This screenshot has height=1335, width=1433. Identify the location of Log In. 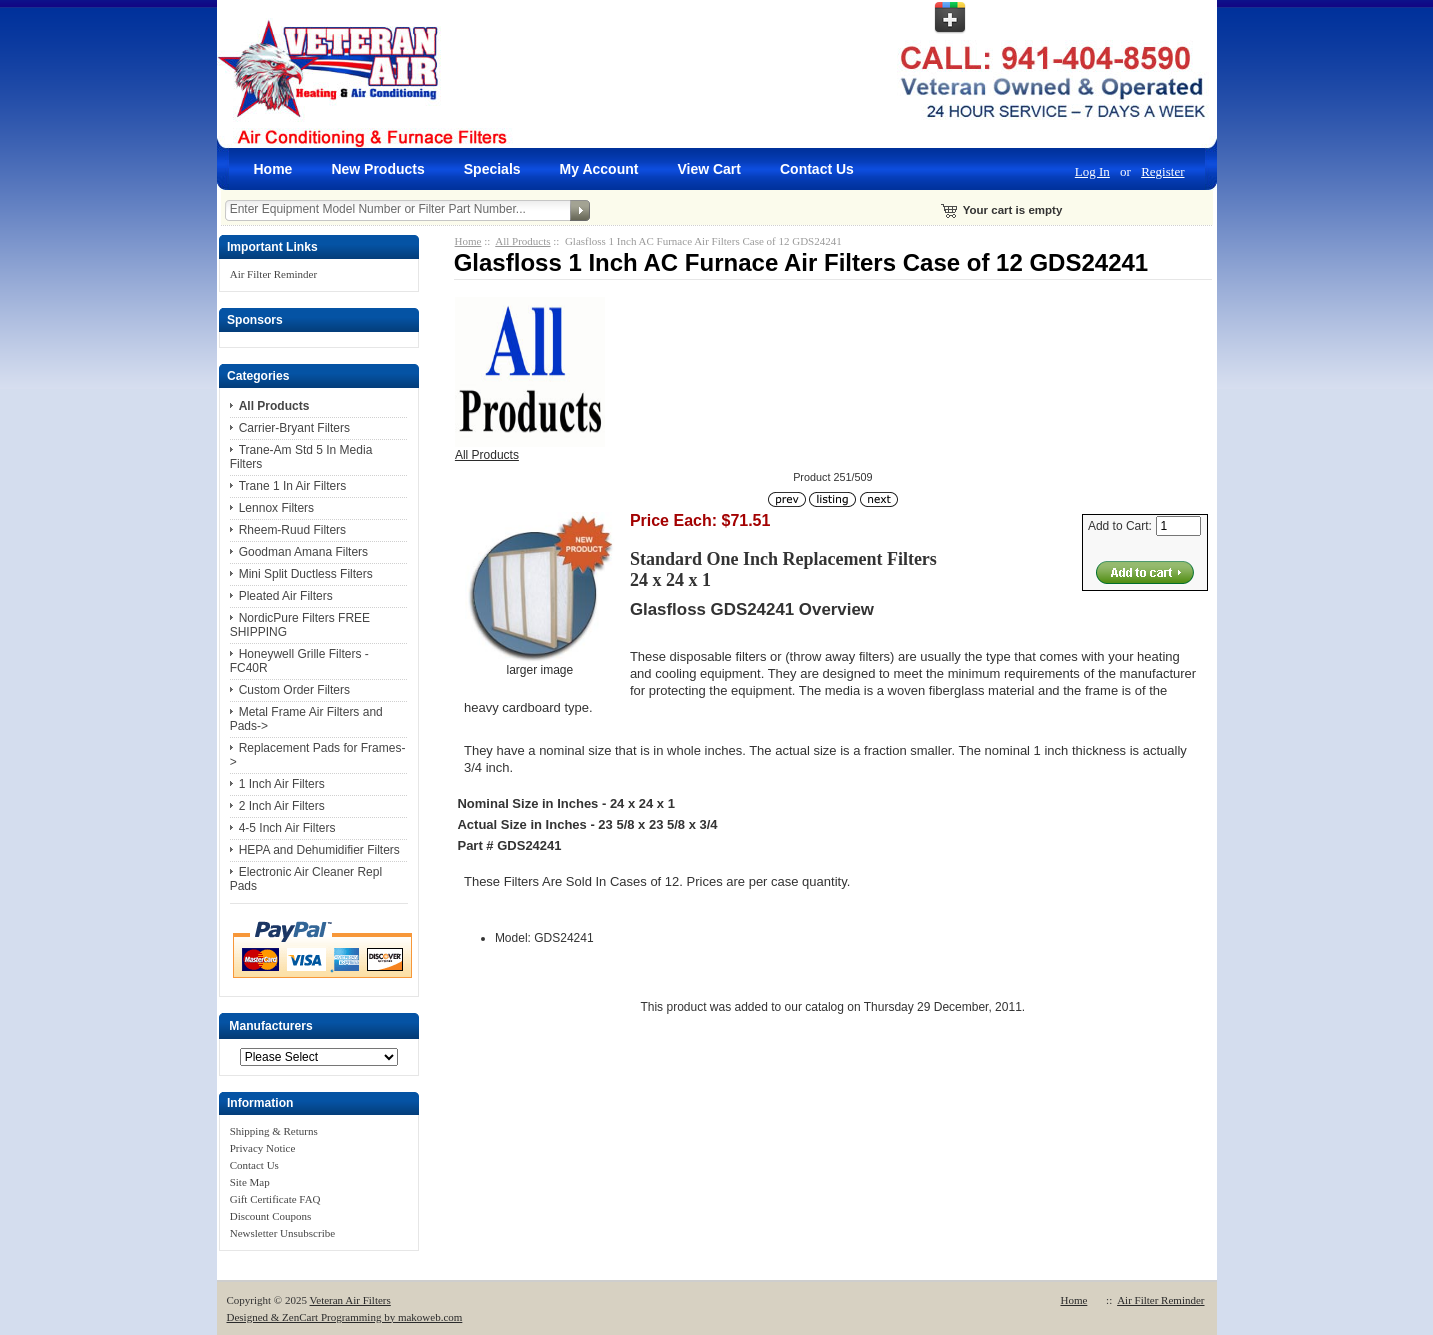
(1092, 171).